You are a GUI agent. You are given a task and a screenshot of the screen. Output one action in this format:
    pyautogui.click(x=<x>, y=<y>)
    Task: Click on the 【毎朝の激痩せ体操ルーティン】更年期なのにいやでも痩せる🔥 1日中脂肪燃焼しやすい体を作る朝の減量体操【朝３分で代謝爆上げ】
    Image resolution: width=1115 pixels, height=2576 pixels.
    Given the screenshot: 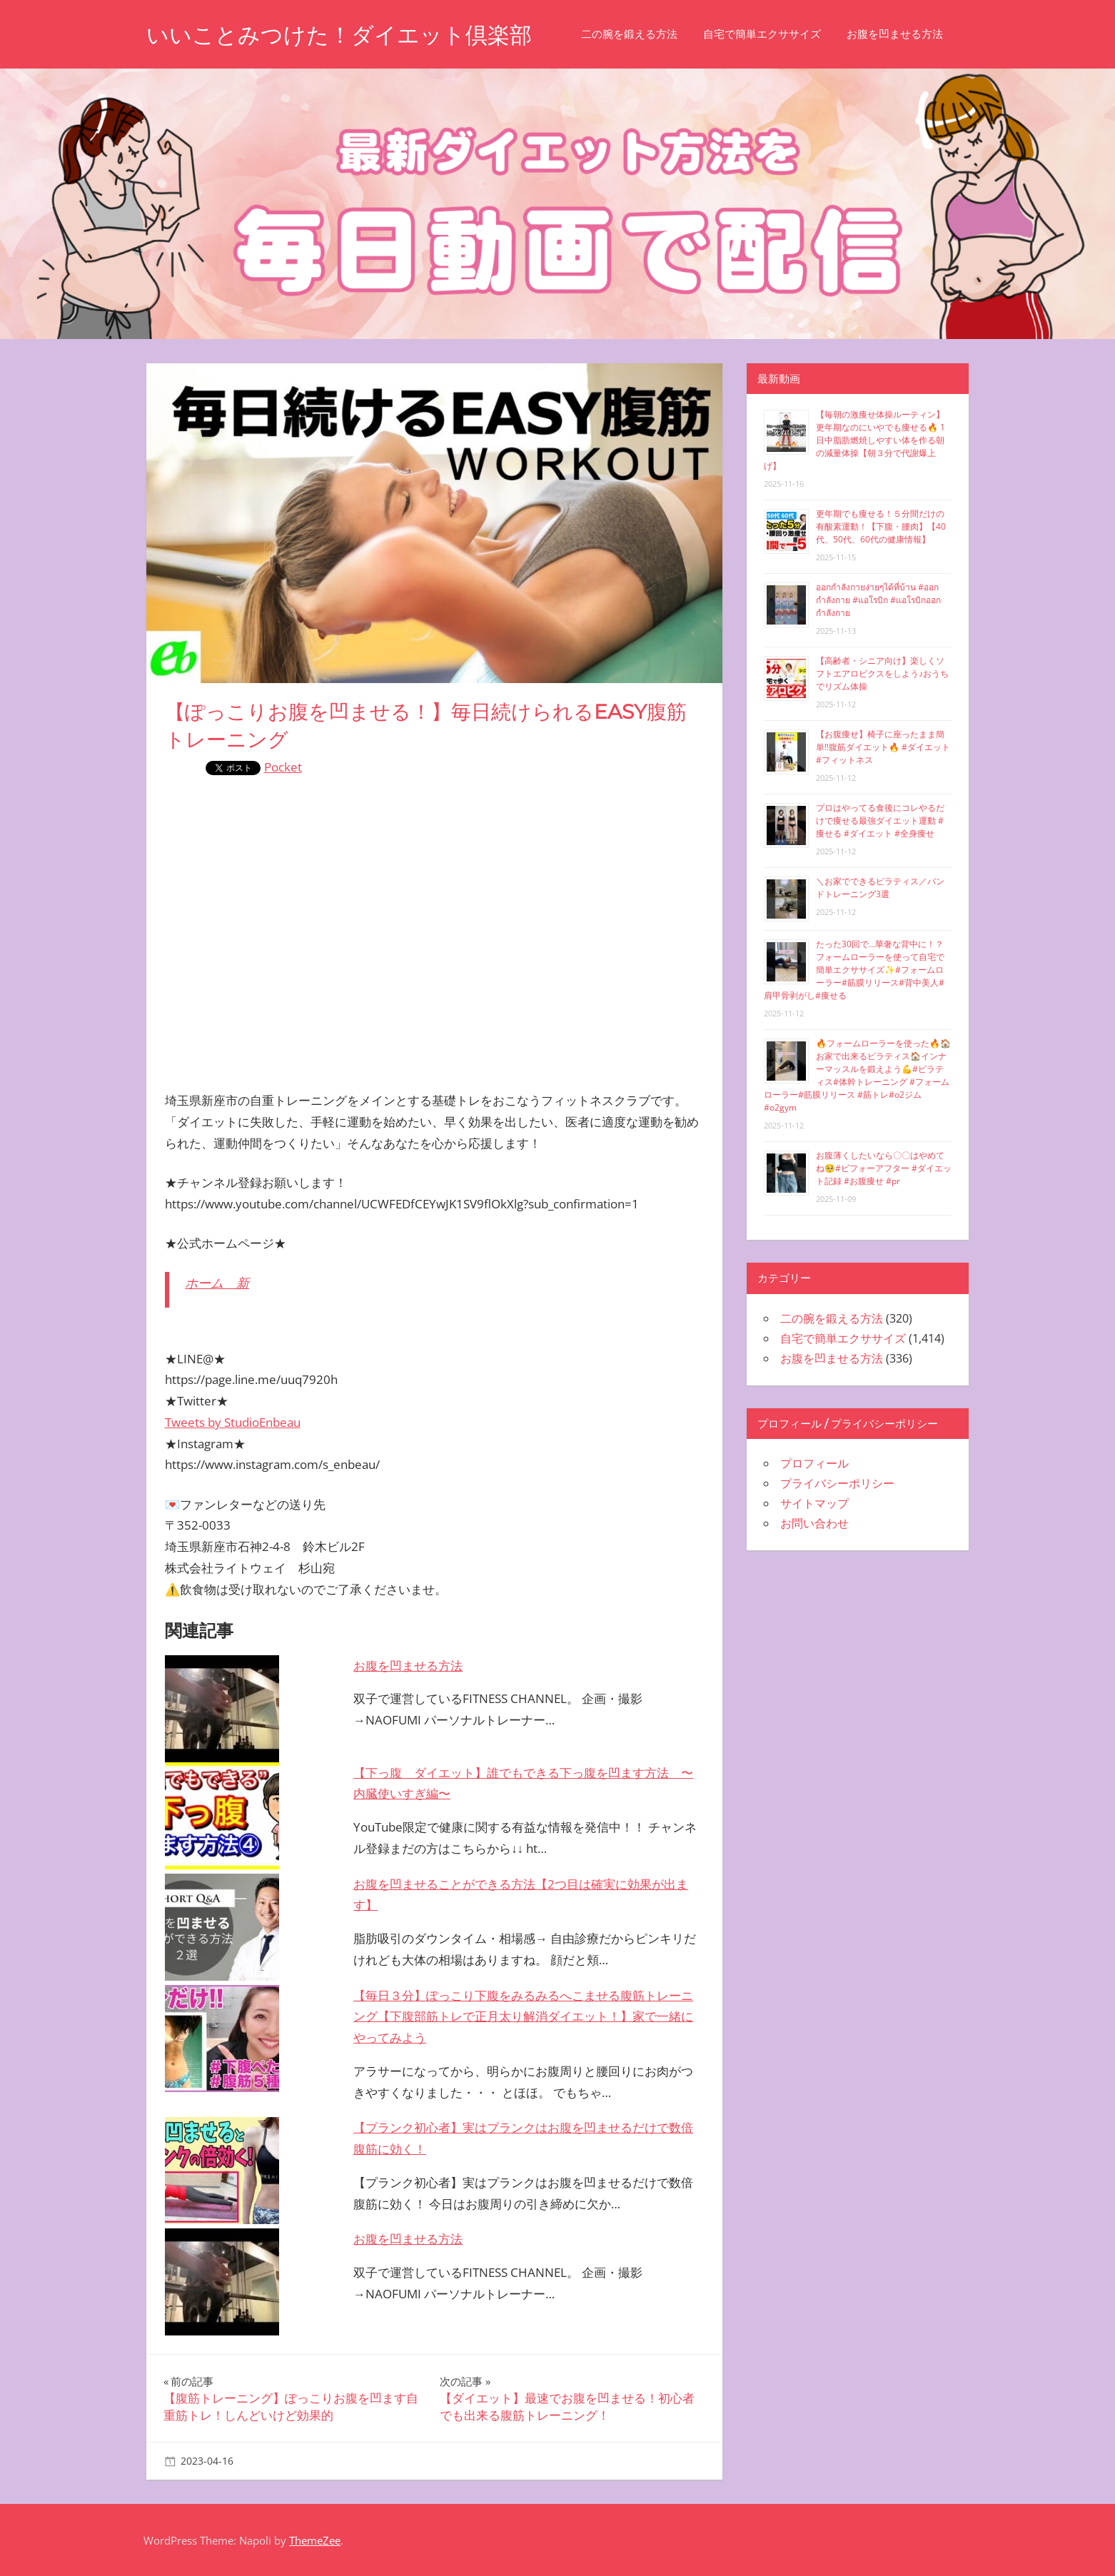 What is the action you would take?
    pyautogui.click(x=854, y=440)
    